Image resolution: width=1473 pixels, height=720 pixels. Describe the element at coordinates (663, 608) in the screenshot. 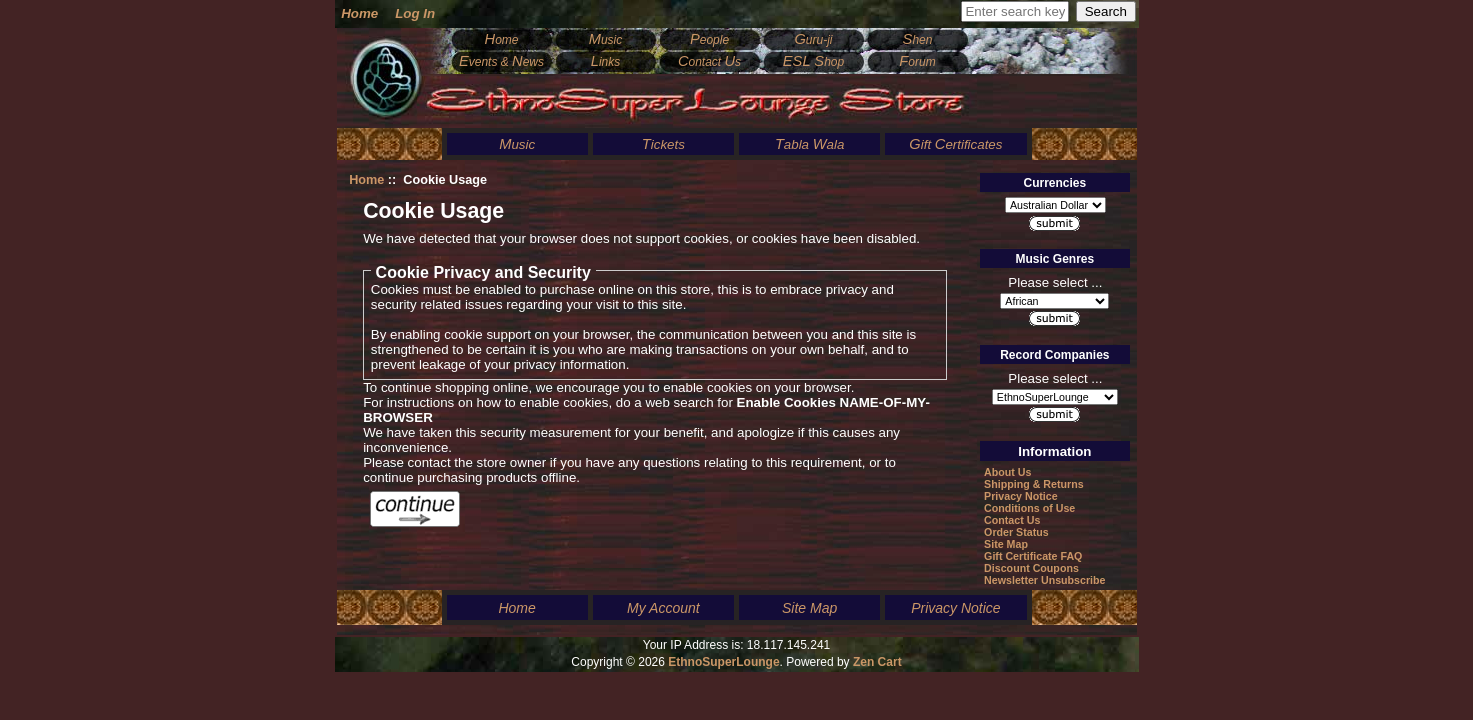

I see `My Account` at that location.